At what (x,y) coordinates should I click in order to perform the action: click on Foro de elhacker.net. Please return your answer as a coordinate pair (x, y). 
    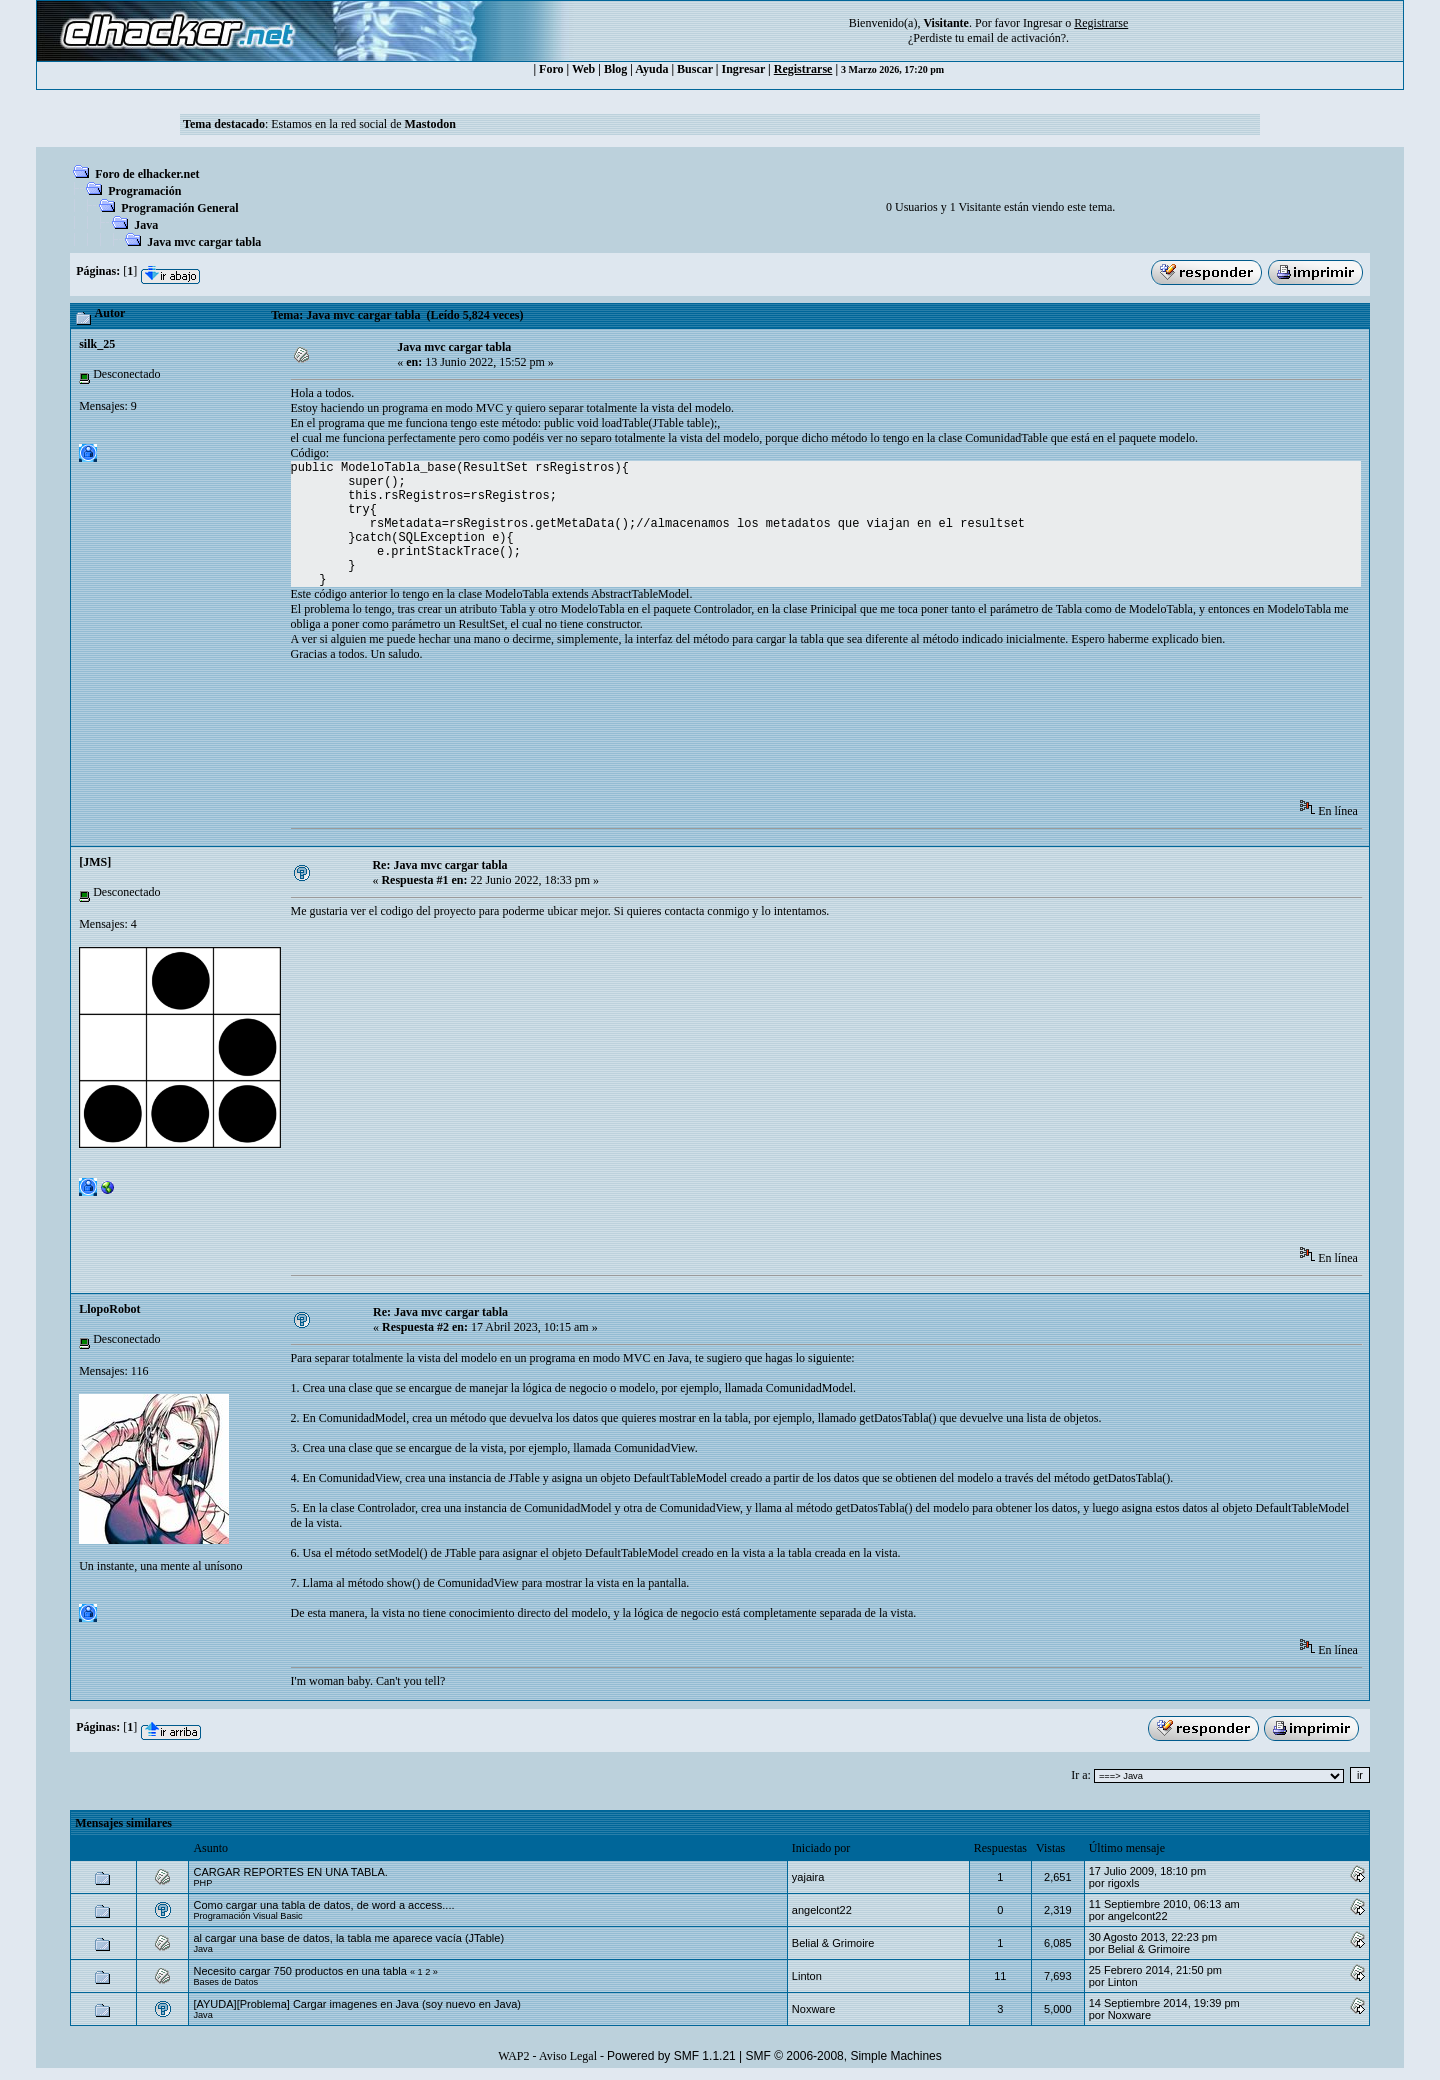
    Looking at the image, I should click on (147, 174).